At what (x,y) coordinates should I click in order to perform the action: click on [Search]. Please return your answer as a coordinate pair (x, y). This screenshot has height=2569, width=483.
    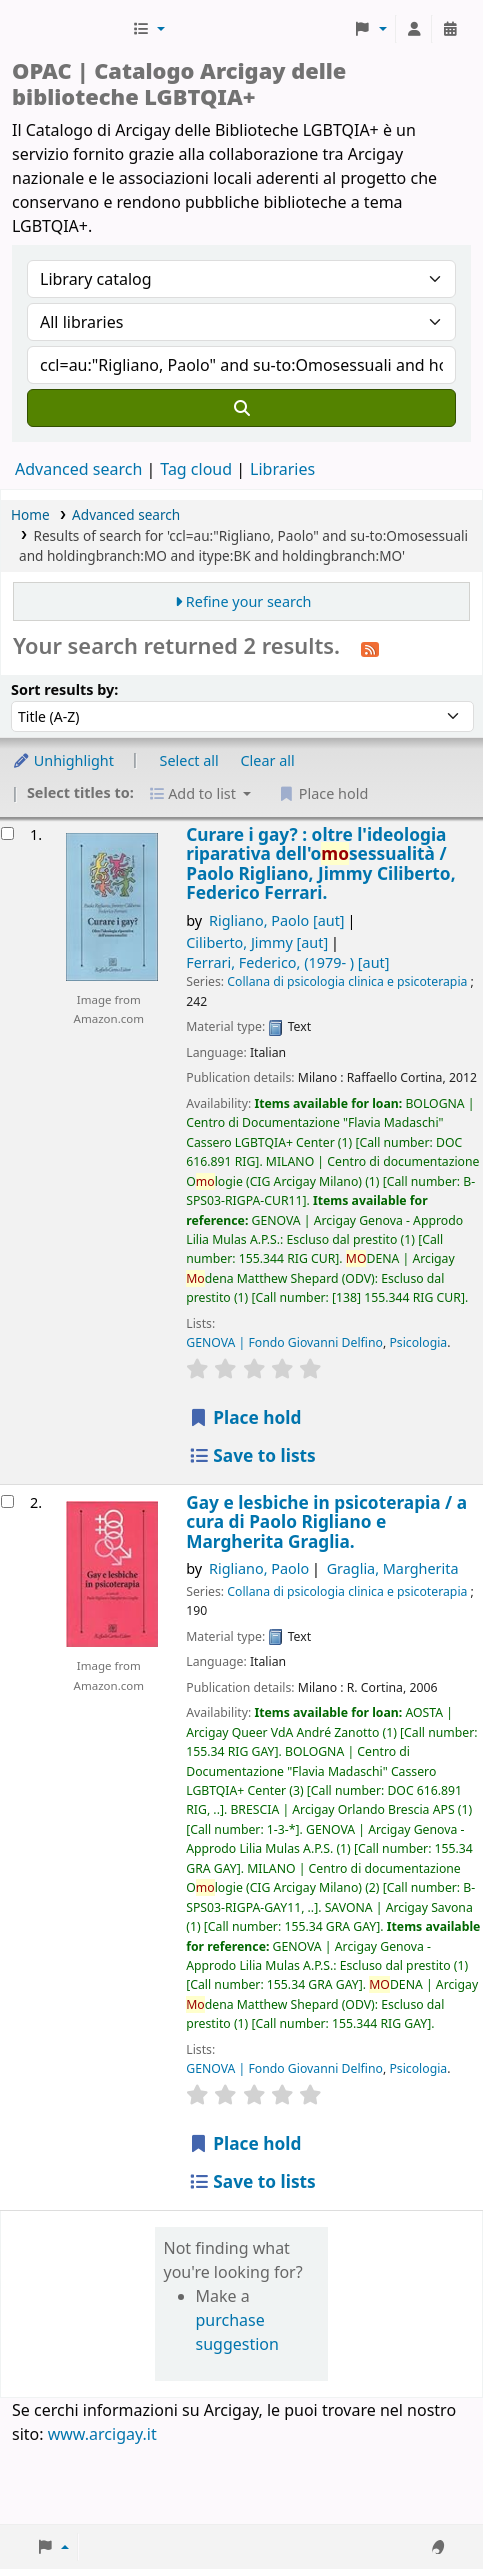
    Looking at the image, I should click on (241, 408).